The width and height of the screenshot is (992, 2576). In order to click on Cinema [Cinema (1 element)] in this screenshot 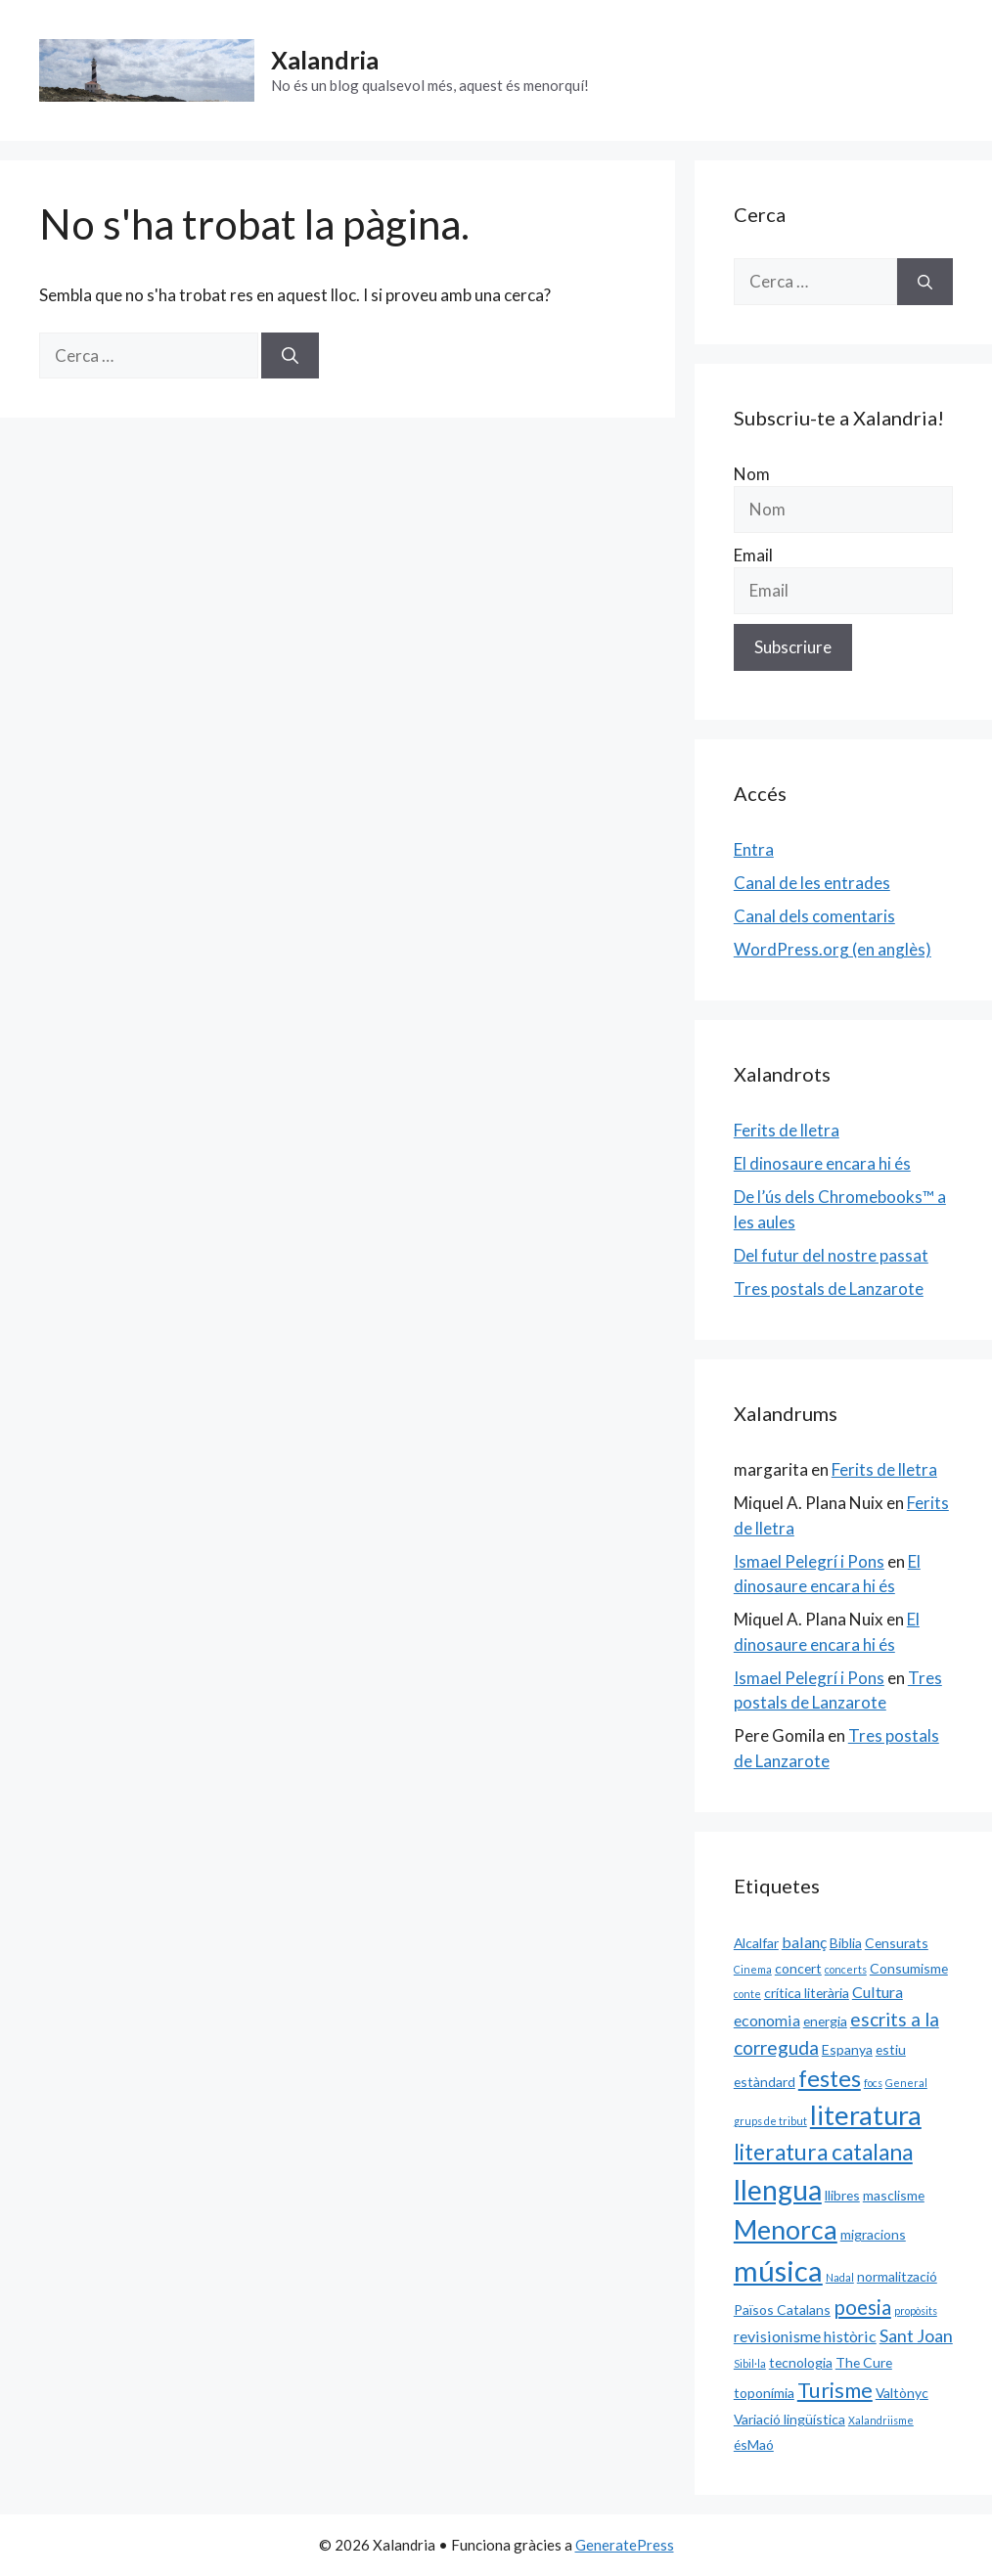, I will do `click(753, 1969)`.